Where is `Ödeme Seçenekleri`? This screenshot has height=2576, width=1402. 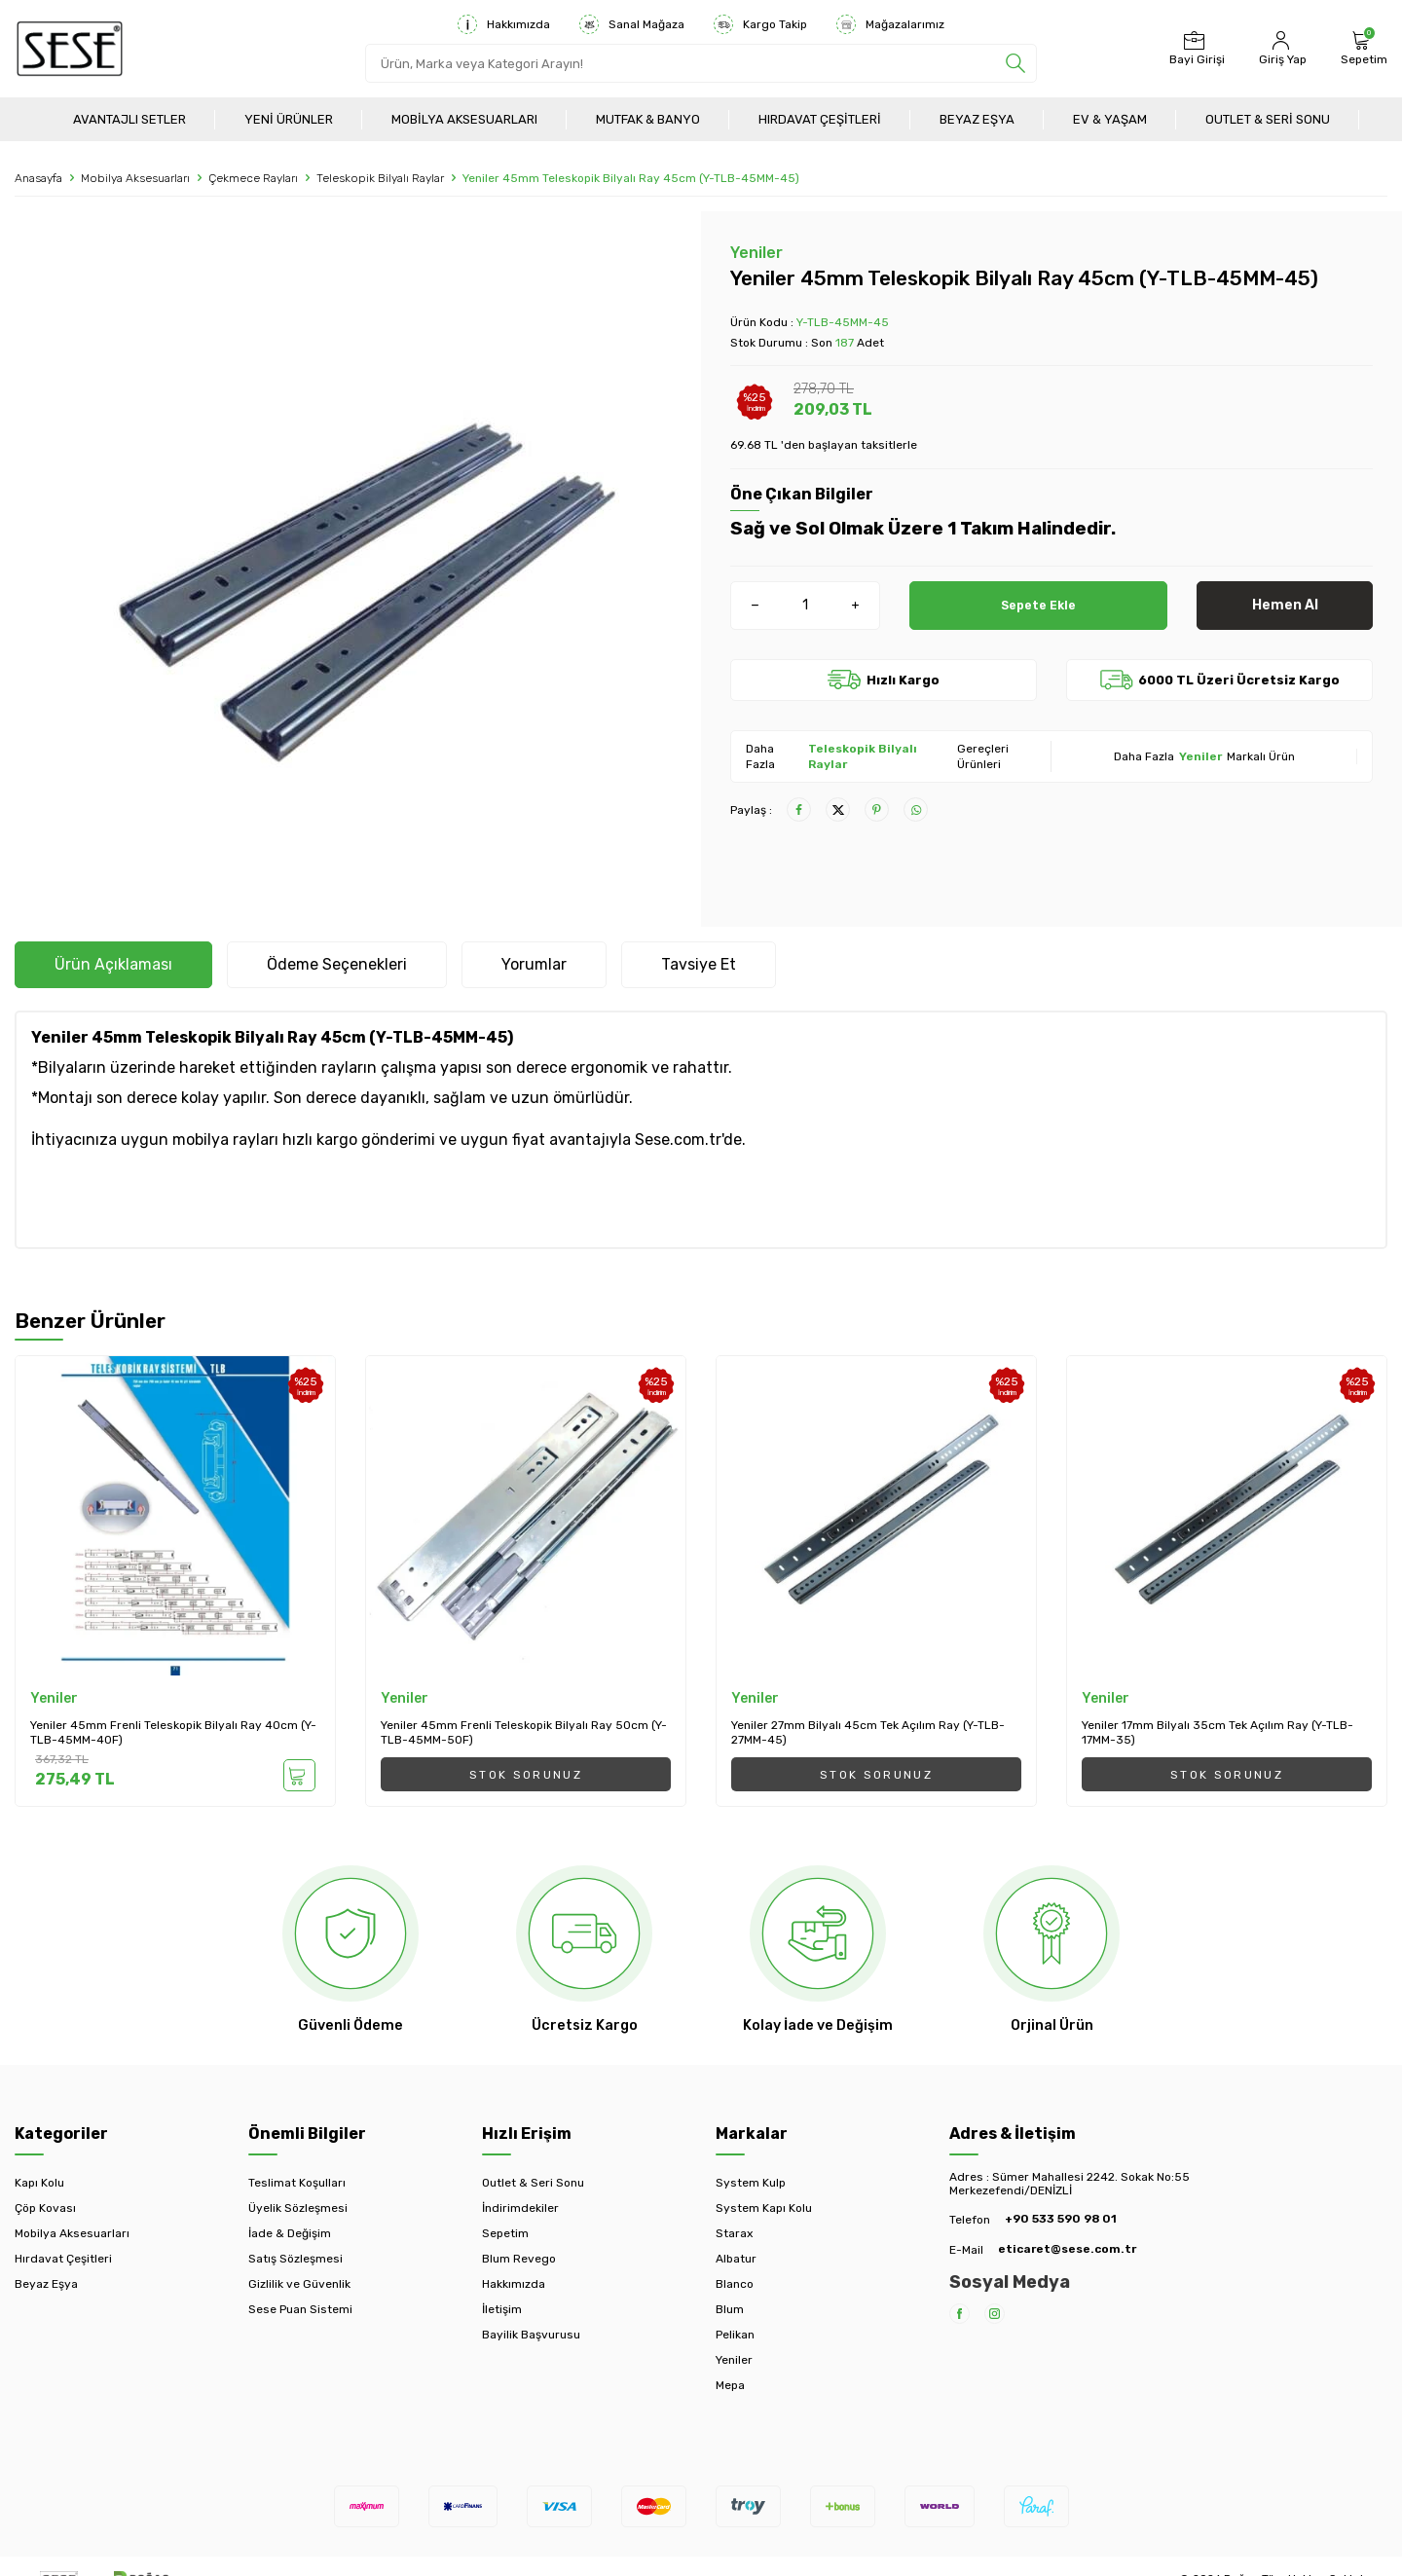
Ödeme Seçenekleri is located at coordinates (337, 964).